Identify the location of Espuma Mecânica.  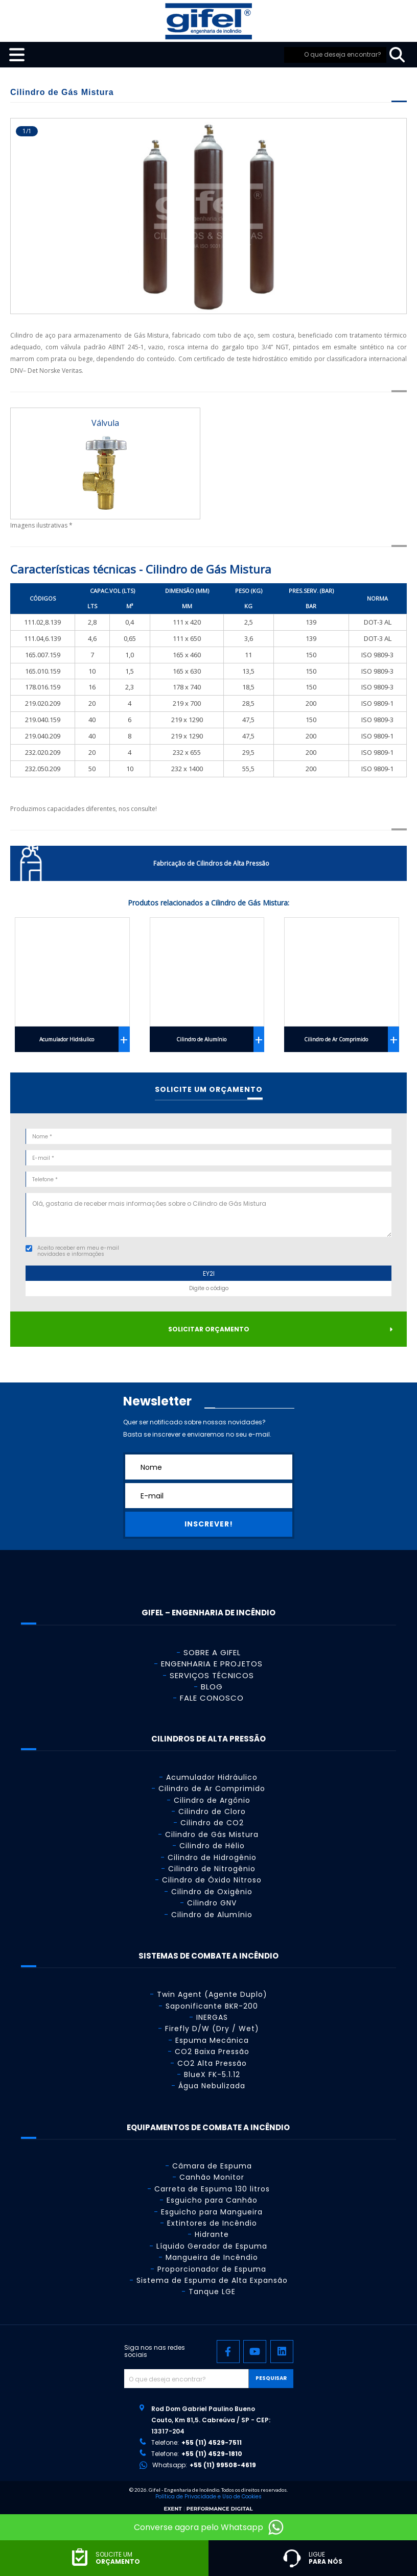
(212, 2040).